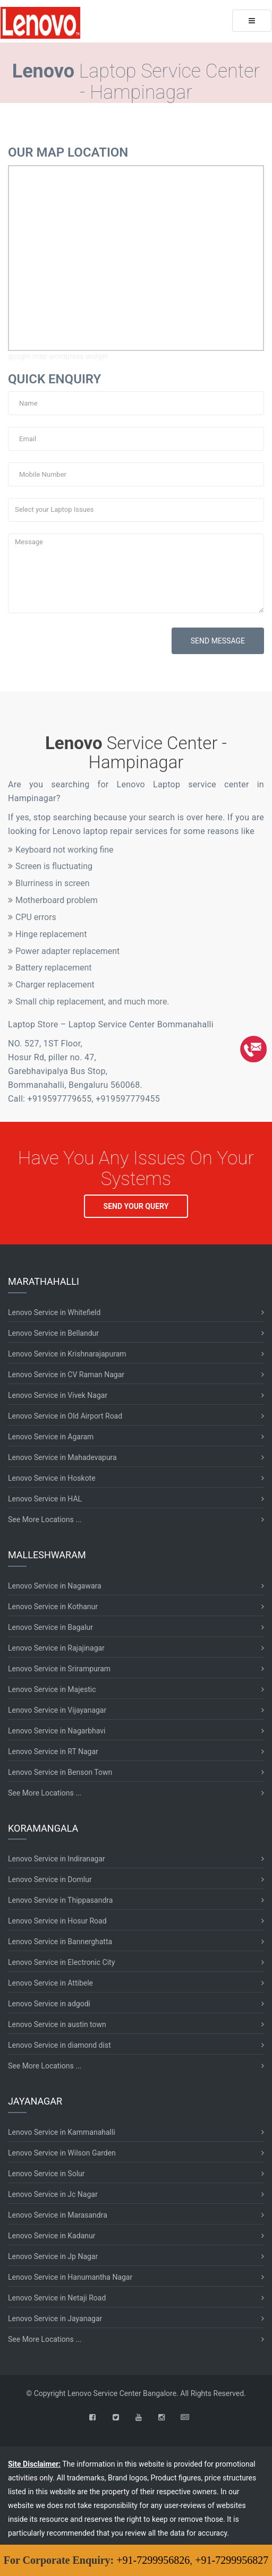 The image size is (272, 2576). I want to click on Lenovo Service in CV Raman Nagar, so click(66, 1374).